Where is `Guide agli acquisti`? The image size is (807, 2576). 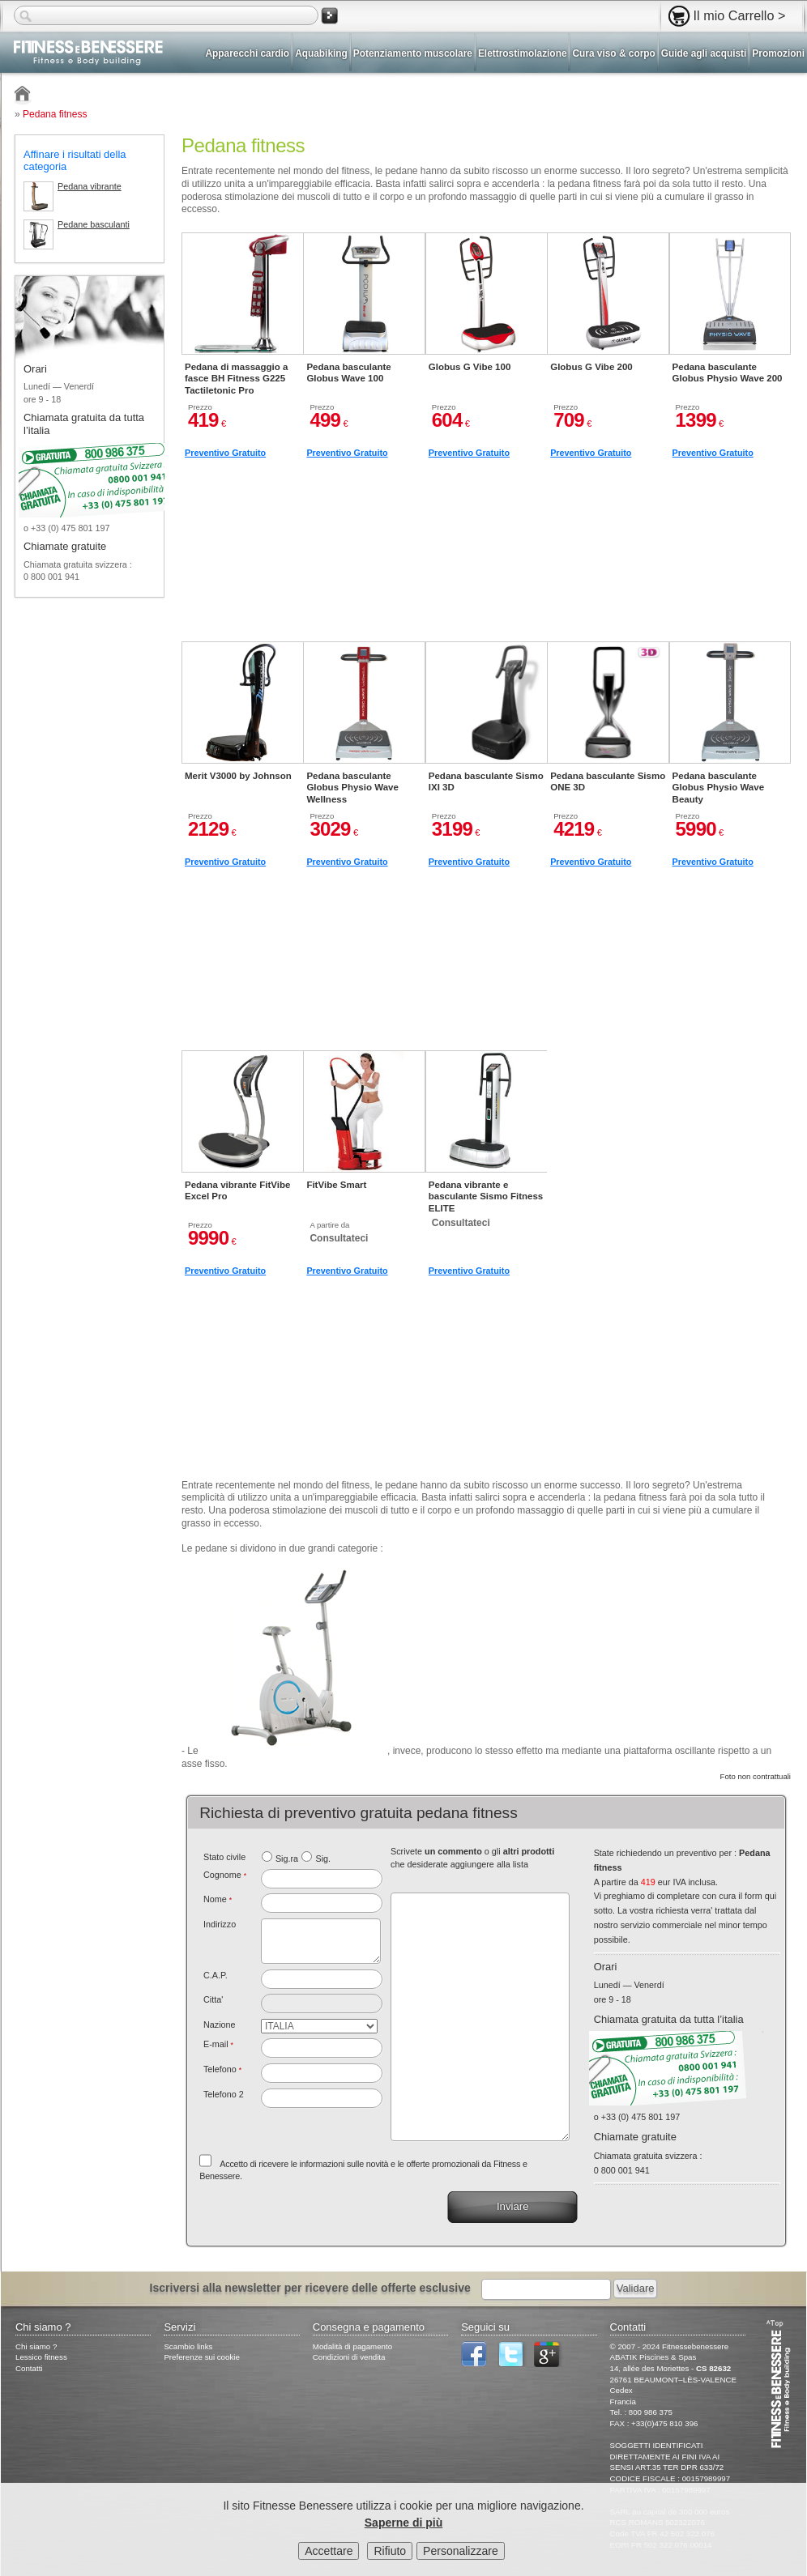
Guide agli acquisti is located at coordinates (704, 53).